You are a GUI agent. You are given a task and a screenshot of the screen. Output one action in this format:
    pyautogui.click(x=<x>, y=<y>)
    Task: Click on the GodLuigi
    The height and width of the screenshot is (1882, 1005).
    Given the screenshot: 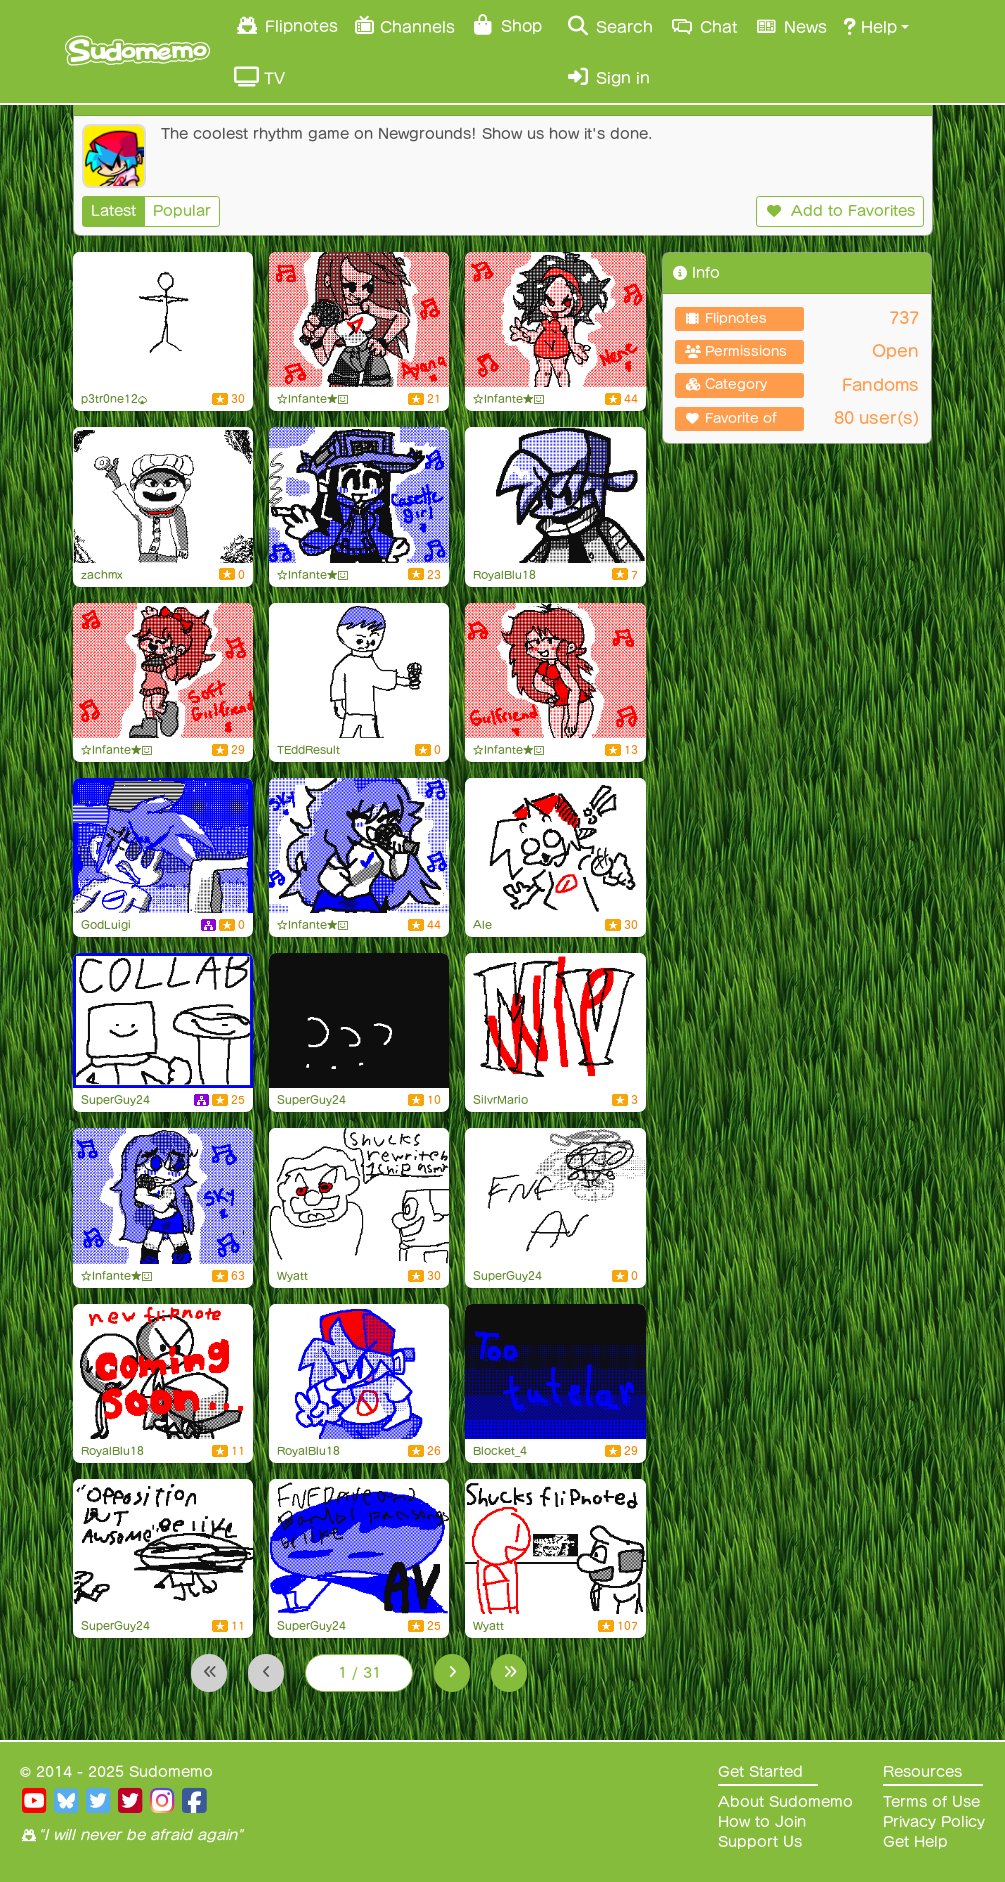 What is the action you would take?
    pyautogui.click(x=106, y=925)
    